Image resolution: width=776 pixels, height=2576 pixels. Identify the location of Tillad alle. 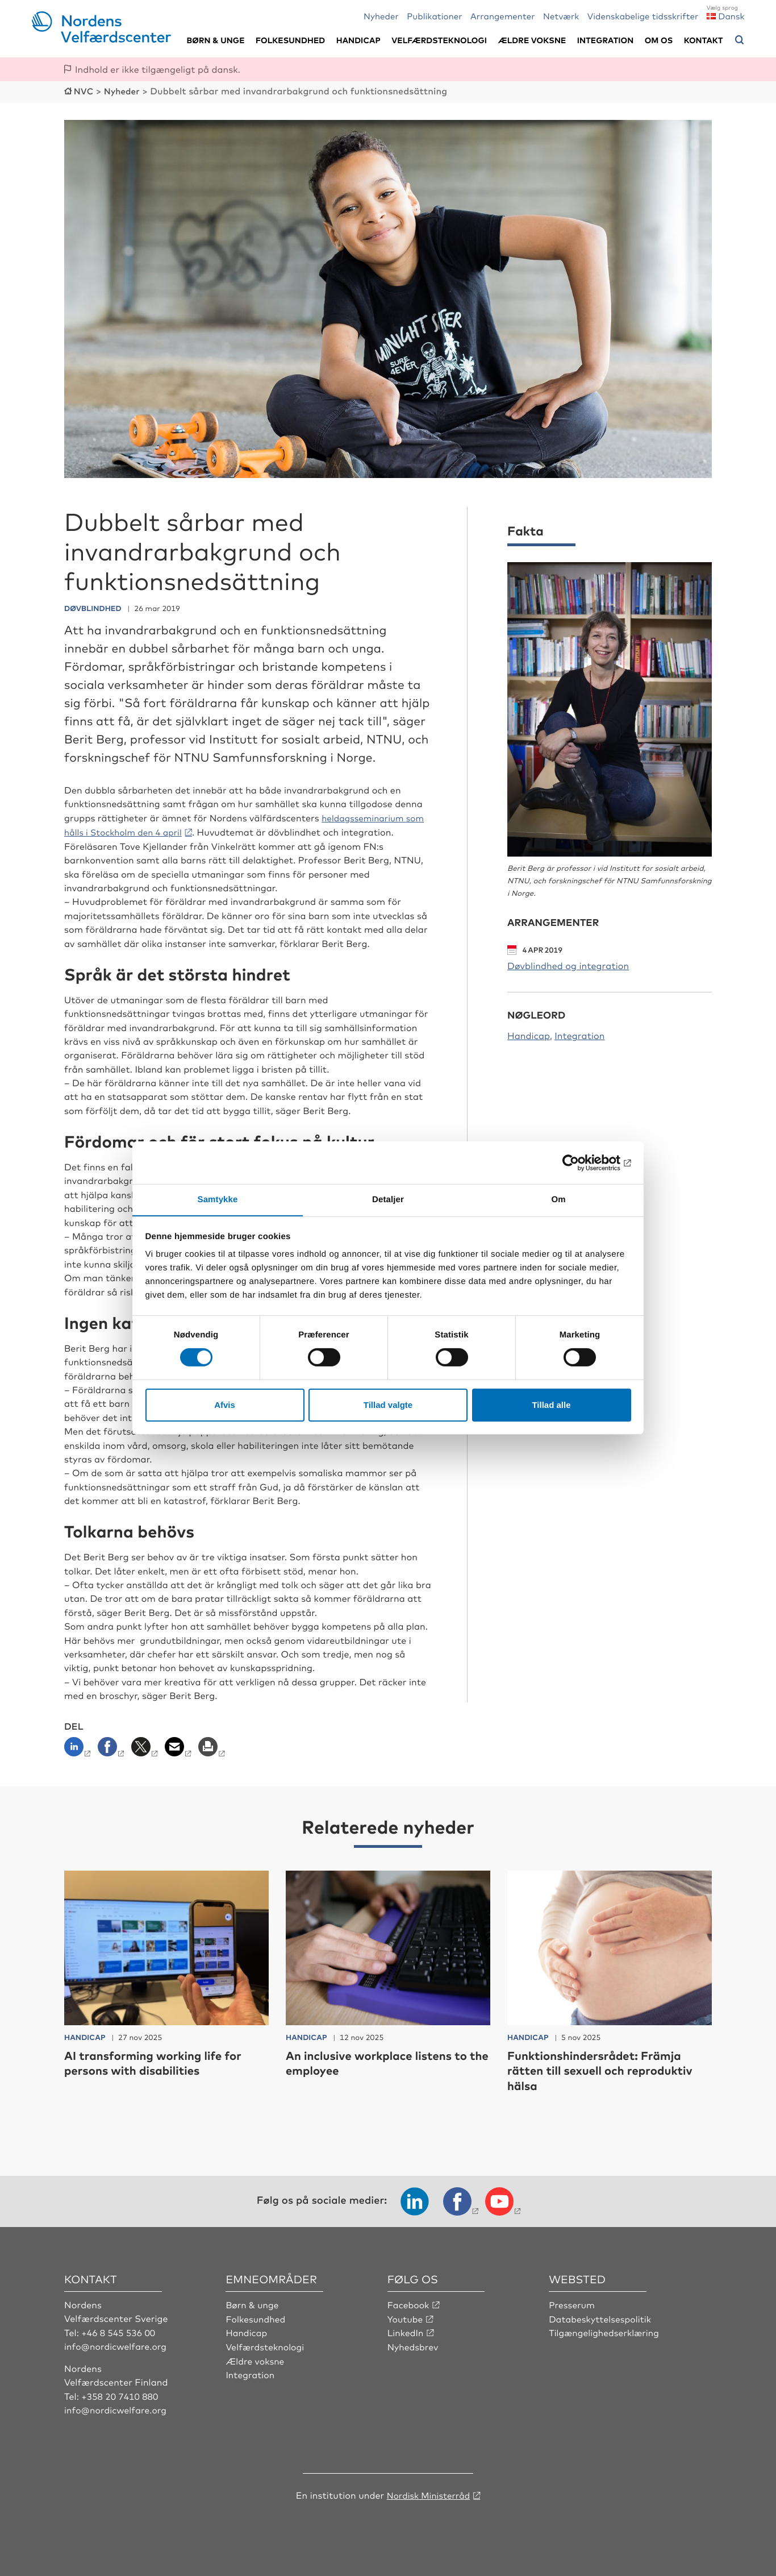
(551, 1405).